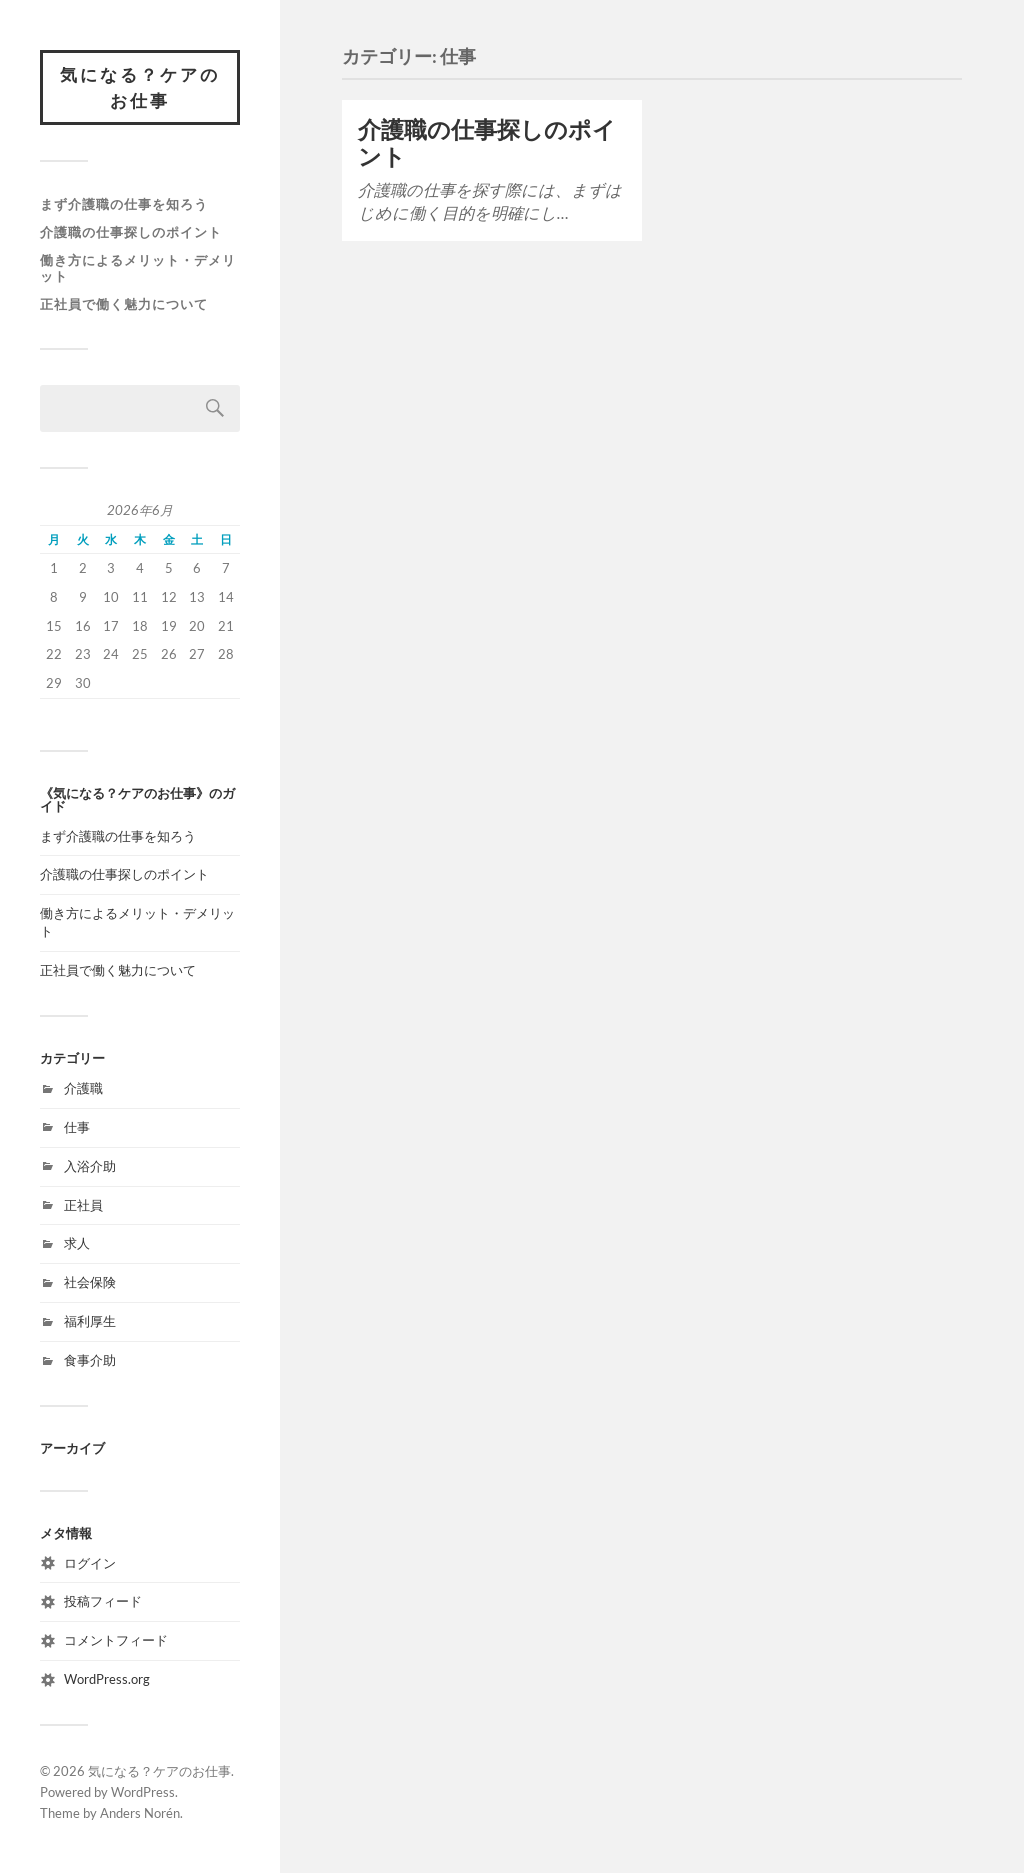 The width and height of the screenshot is (1024, 1873). I want to click on Anders Norén, so click(140, 1813).